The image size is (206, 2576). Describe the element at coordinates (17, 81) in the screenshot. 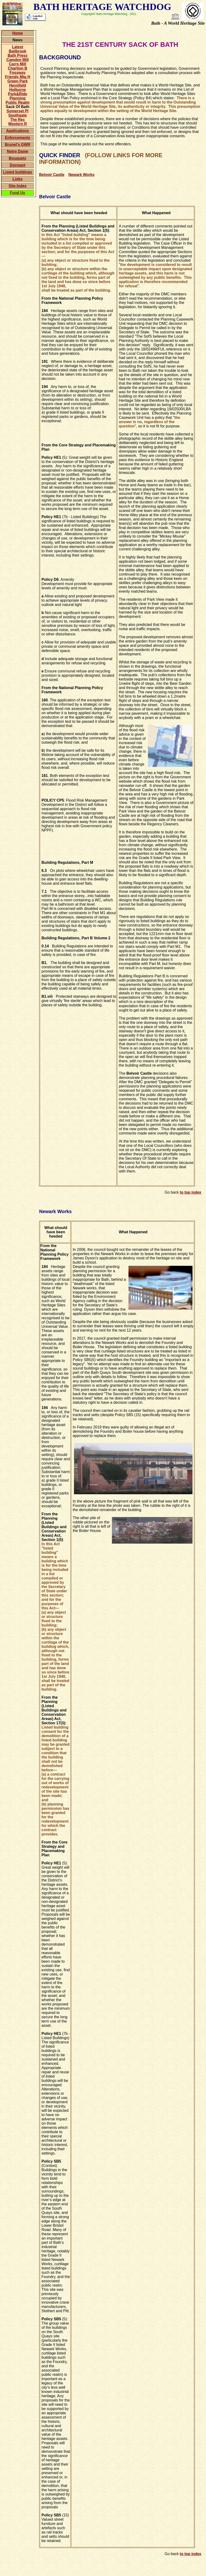

I see `Green Park` at that location.